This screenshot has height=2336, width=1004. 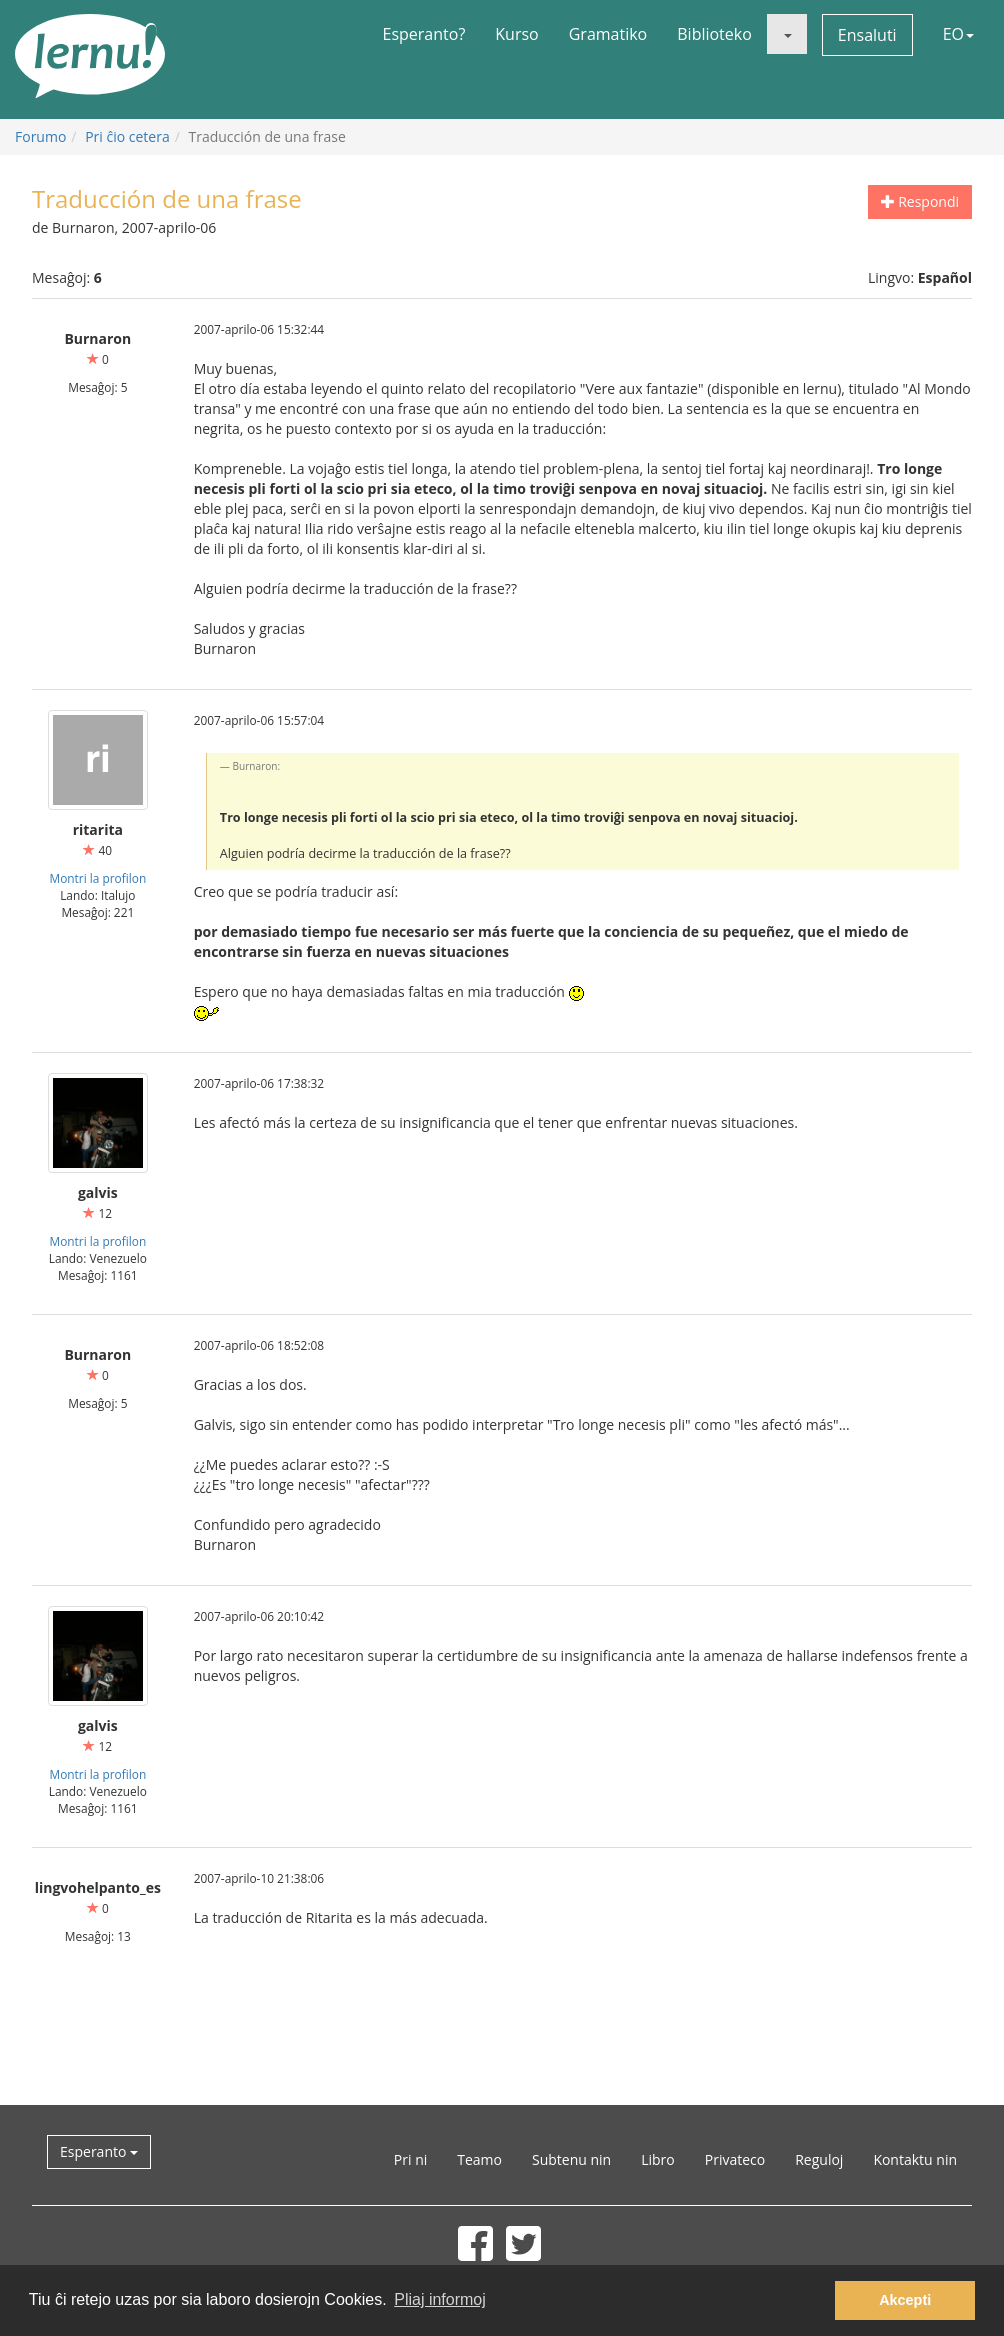 What do you see at coordinates (479, 2159) in the screenshot?
I see `Teamo` at bounding box center [479, 2159].